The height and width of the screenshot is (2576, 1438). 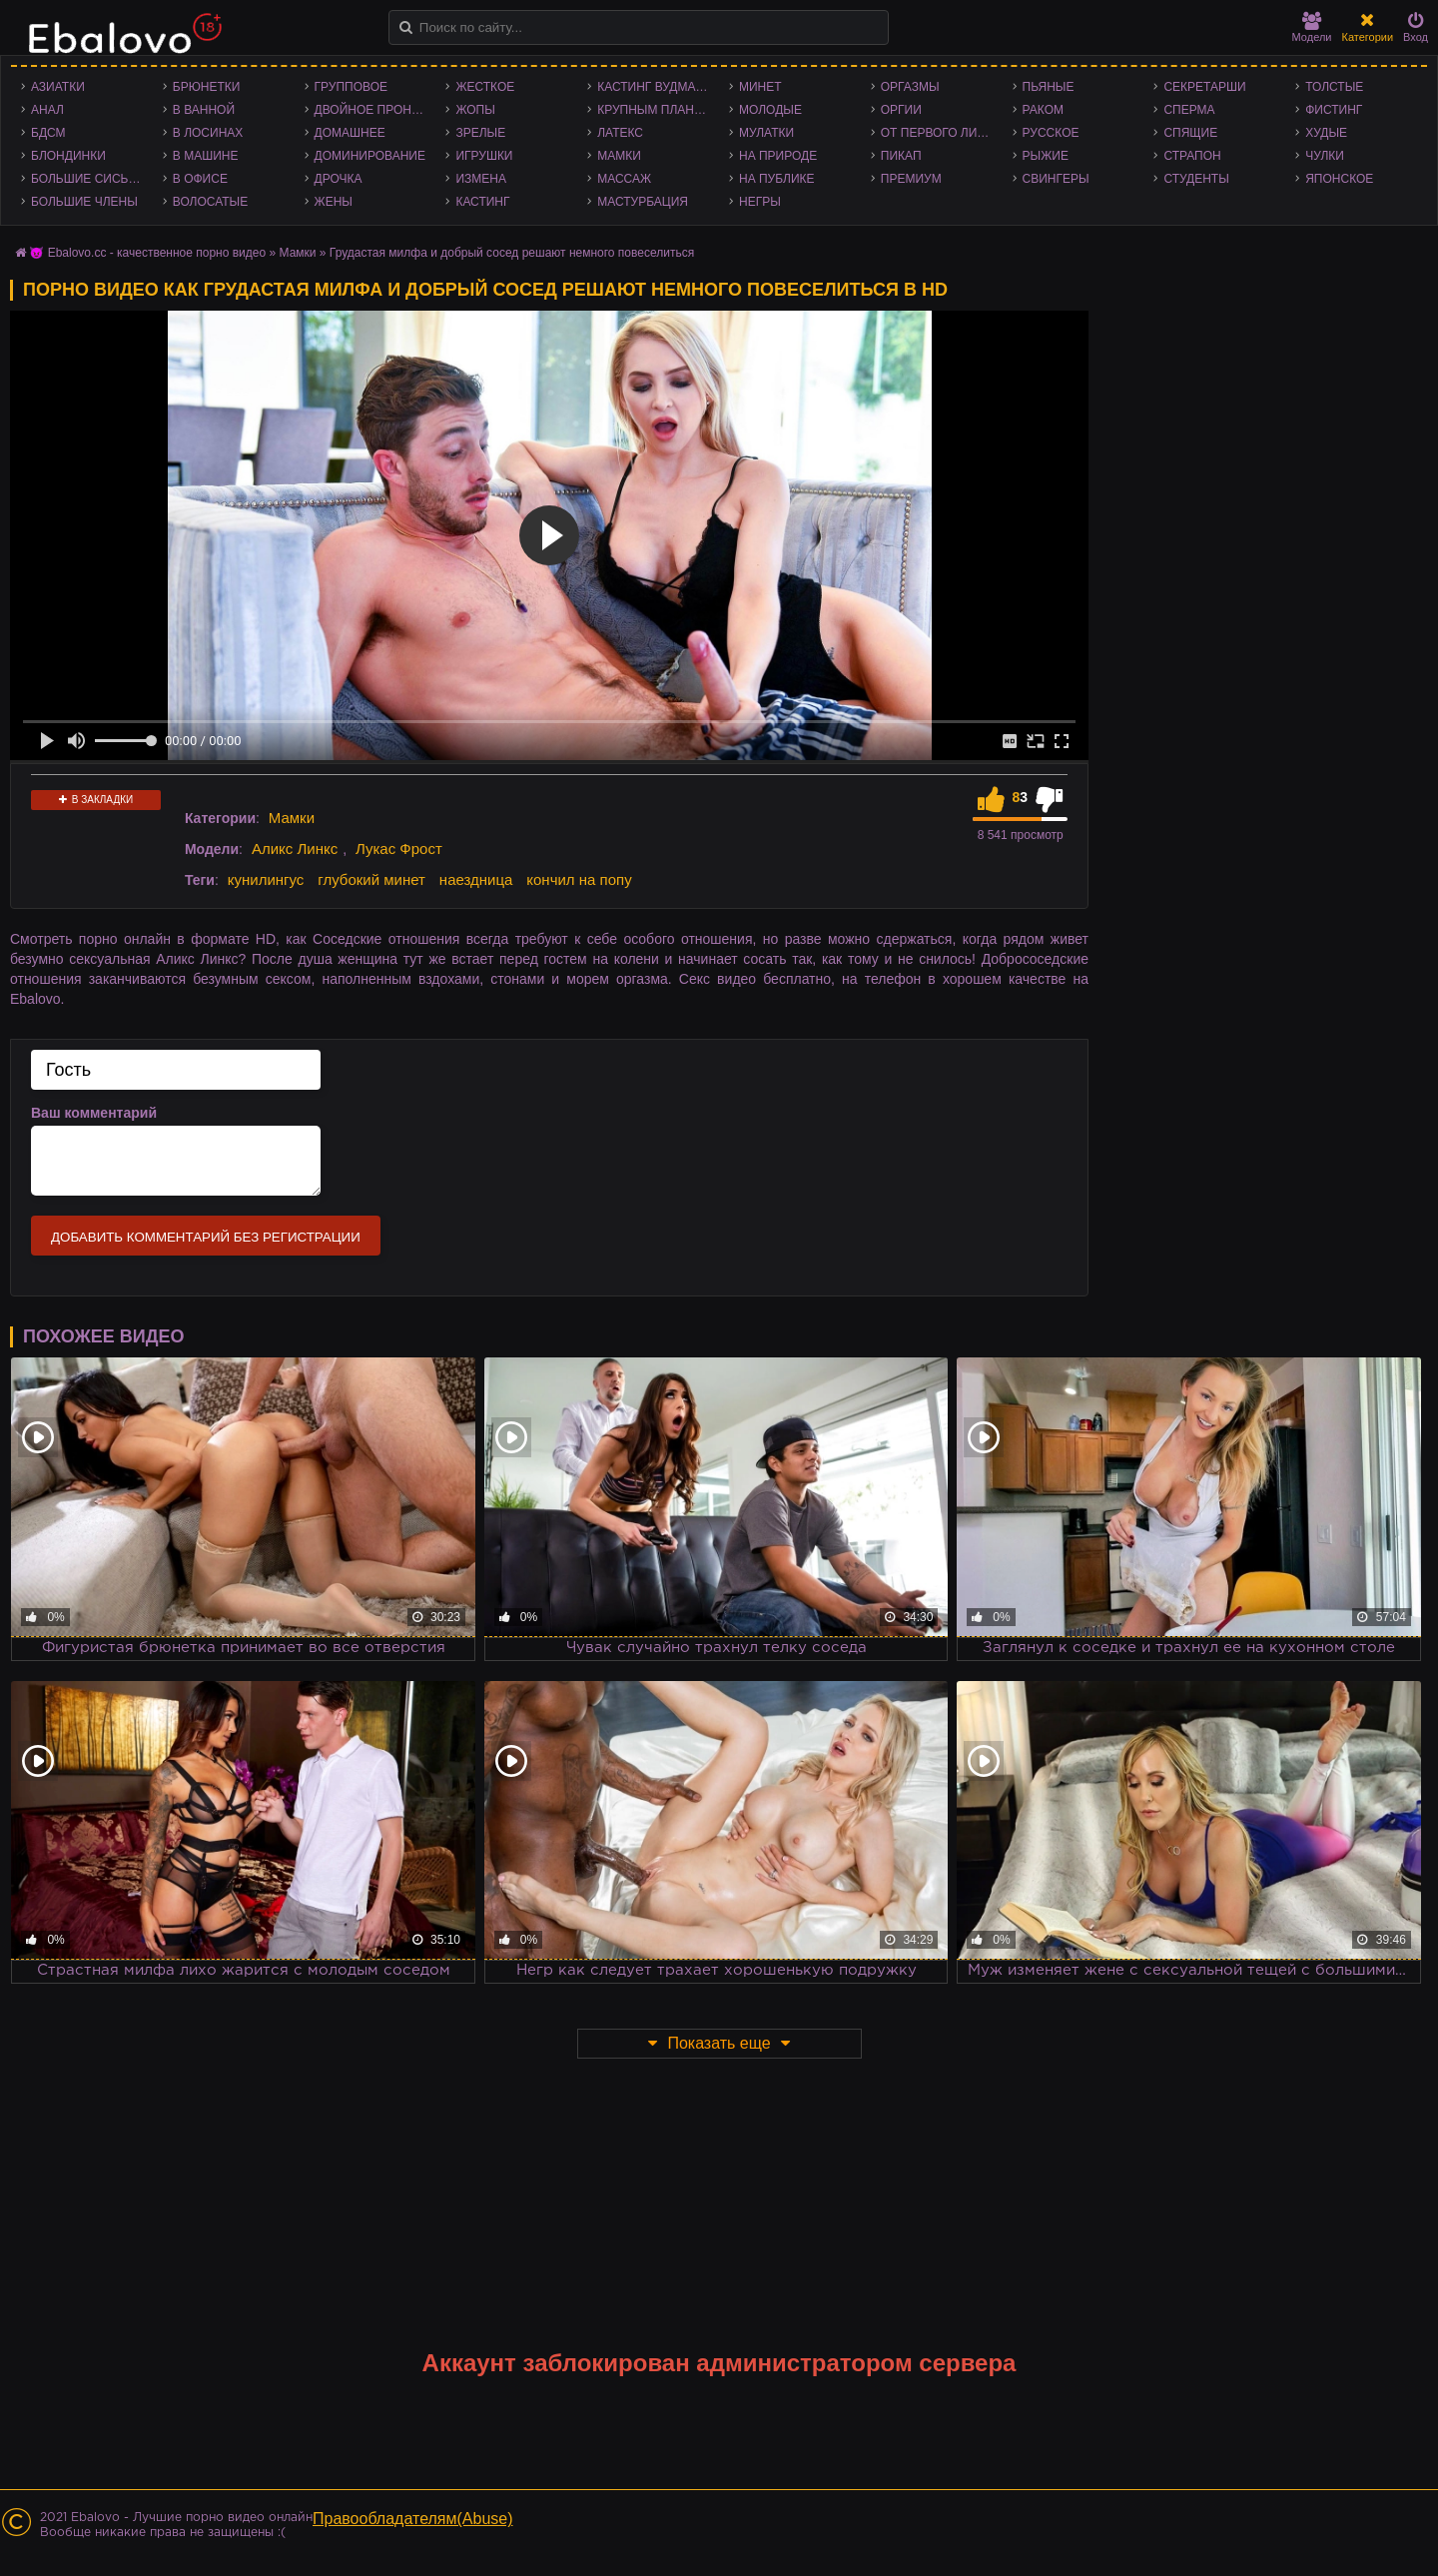 I want to click on От первого лица - POV, so click(x=942, y=133).